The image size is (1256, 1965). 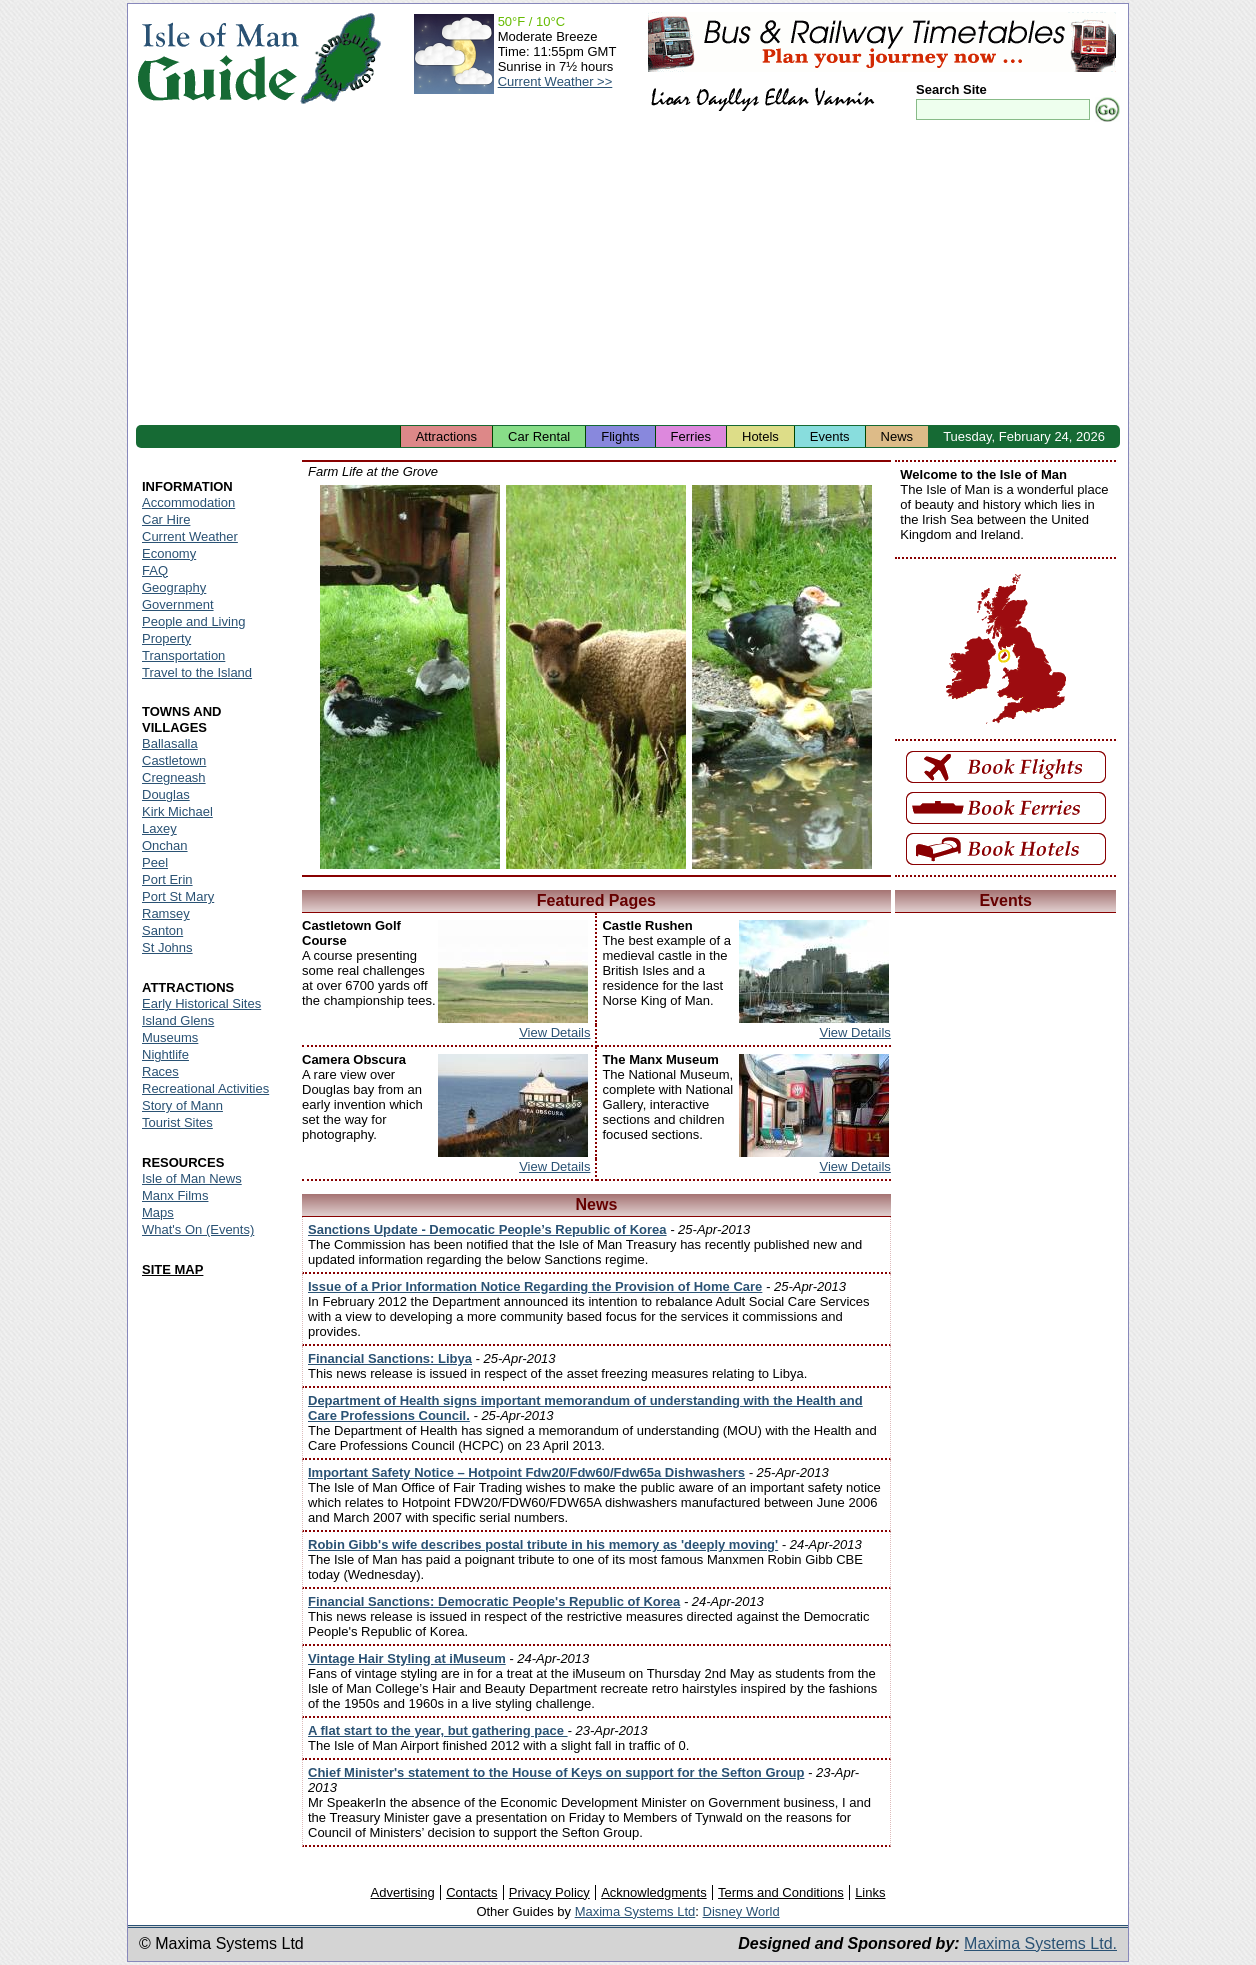 I want to click on Issue of a Prior Information Notice Regarding the Provision of Home Care, so click(x=535, y=1286).